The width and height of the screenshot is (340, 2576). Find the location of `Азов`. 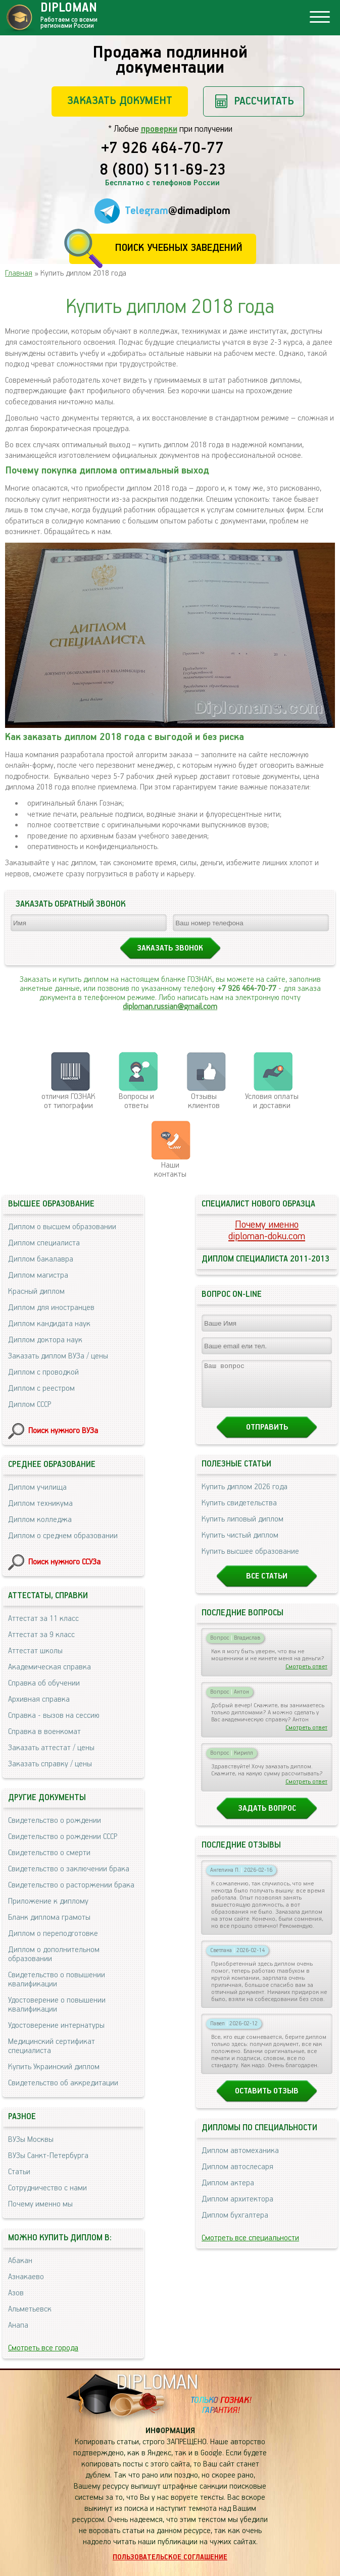

Азов is located at coordinates (16, 2293).